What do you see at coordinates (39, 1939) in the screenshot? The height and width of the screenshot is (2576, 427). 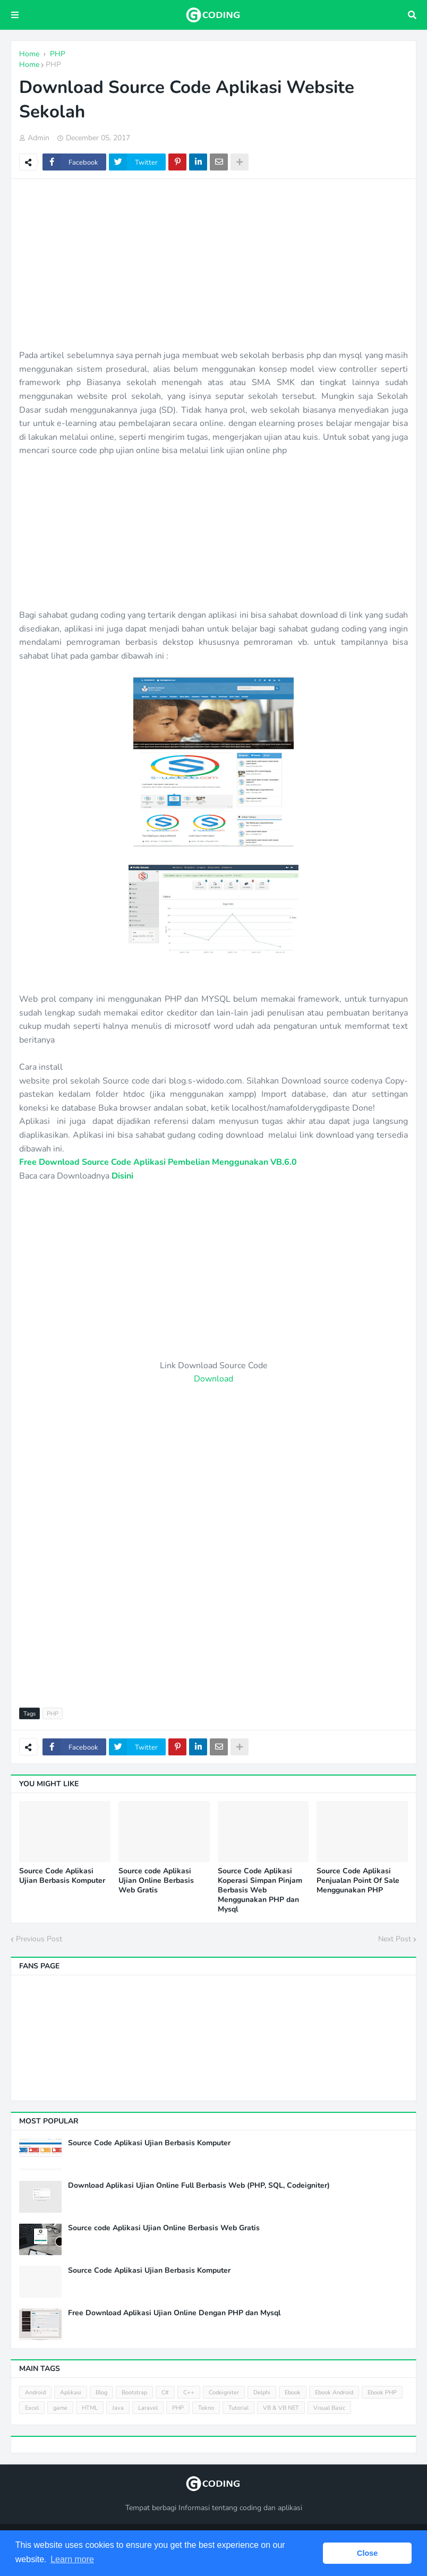 I see `Previous Post` at bounding box center [39, 1939].